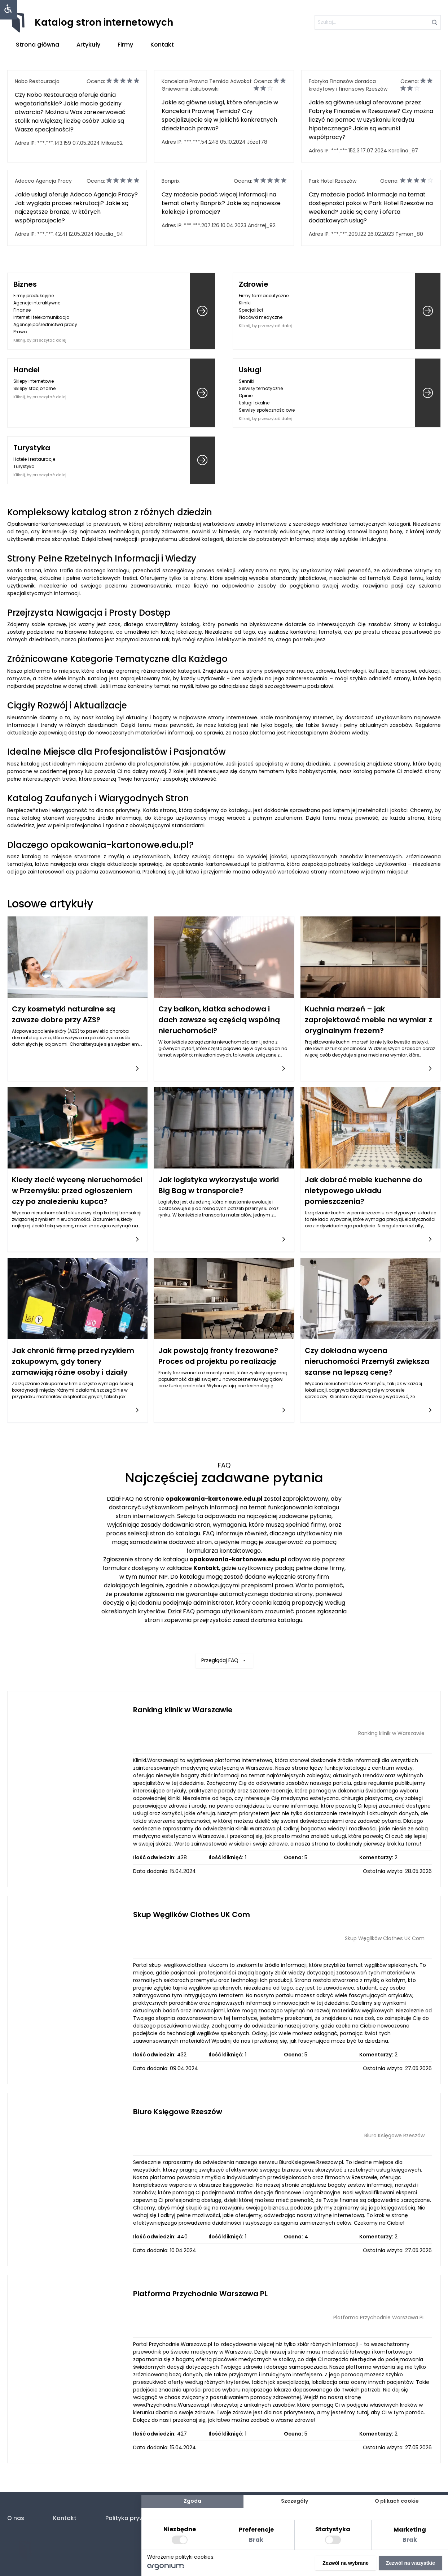 The image size is (448, 2576). Describe the element at coordinates (253, 284) in the screenshot. I see `Zdrowie` at that location.